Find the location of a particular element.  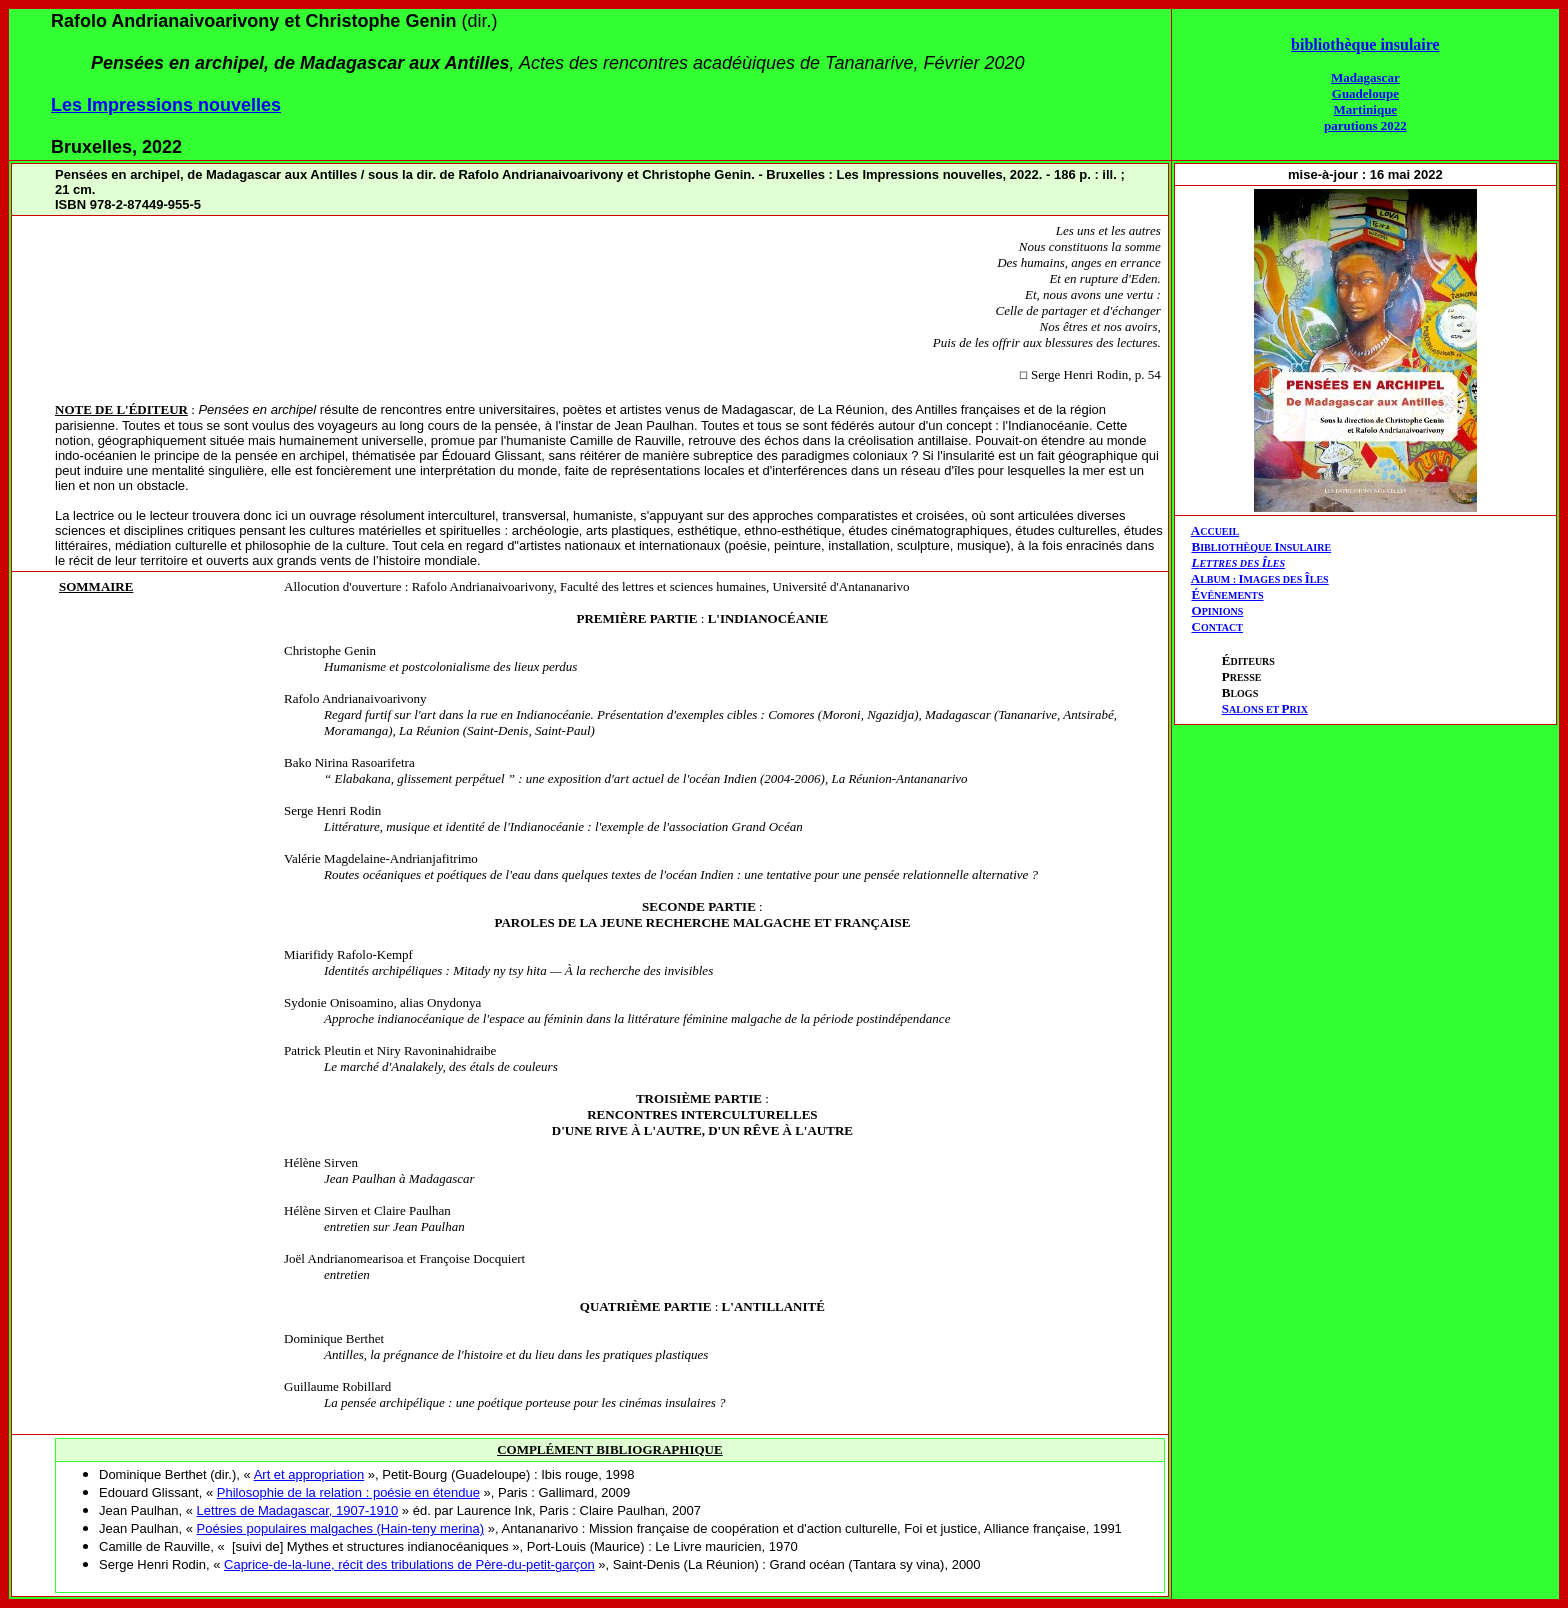

Philosophie de la relation : poésie en étendue is located at coordinates (348, 1492).